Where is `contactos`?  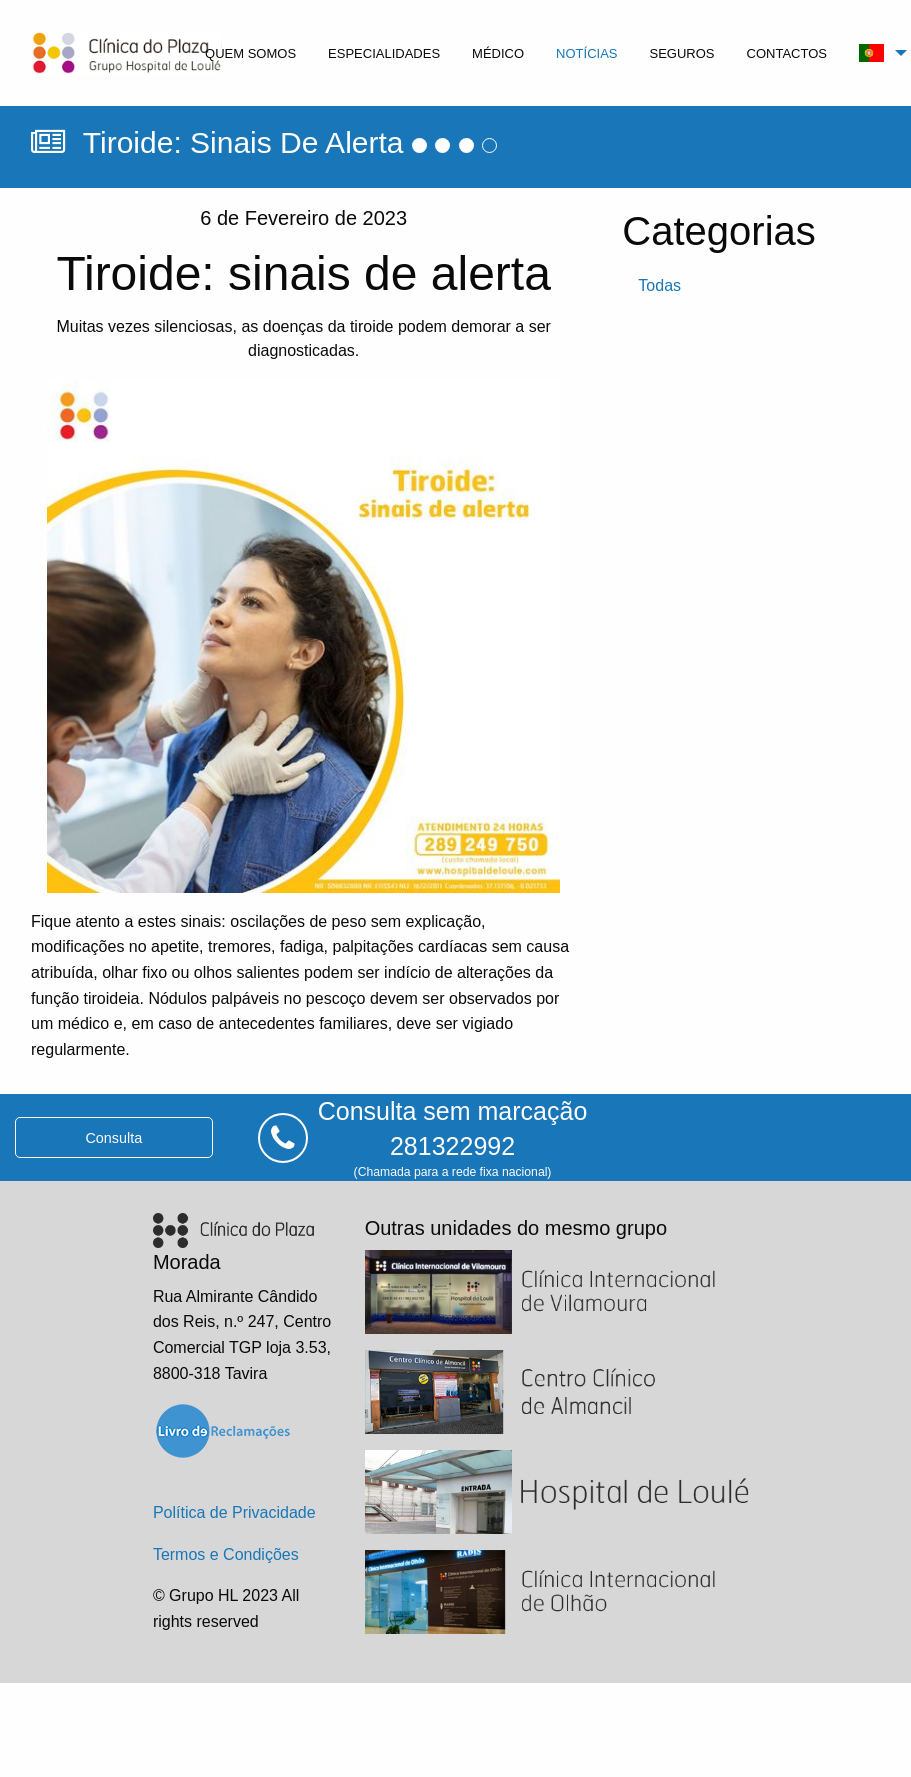 contactos is located at coordinates (787, 53).